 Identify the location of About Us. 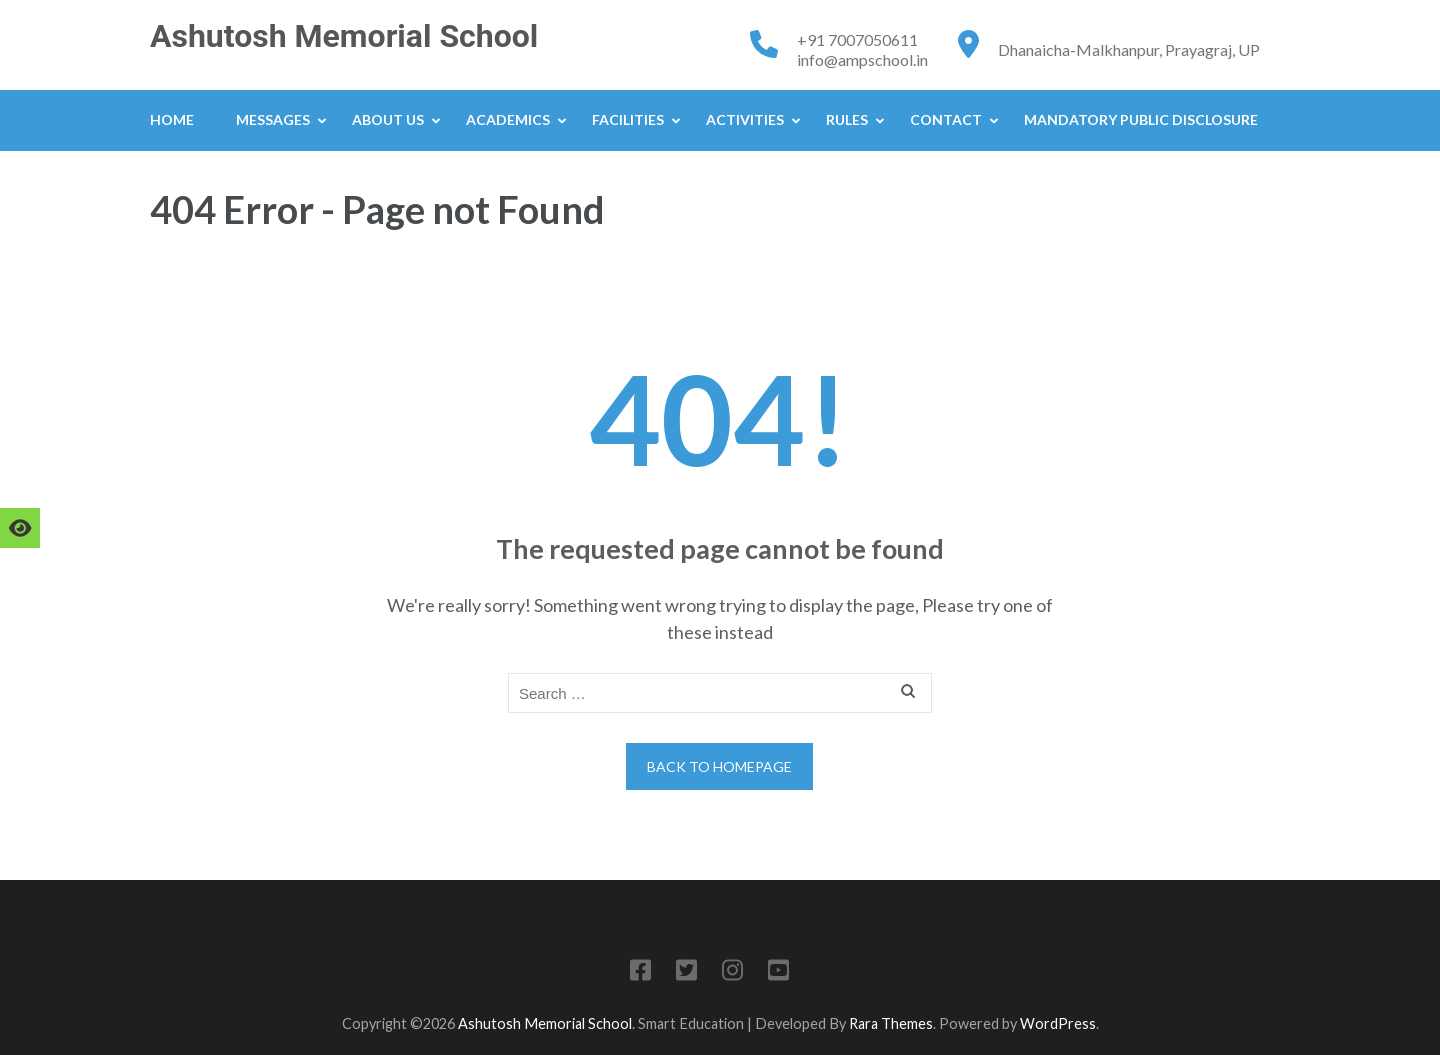
(388, 119).